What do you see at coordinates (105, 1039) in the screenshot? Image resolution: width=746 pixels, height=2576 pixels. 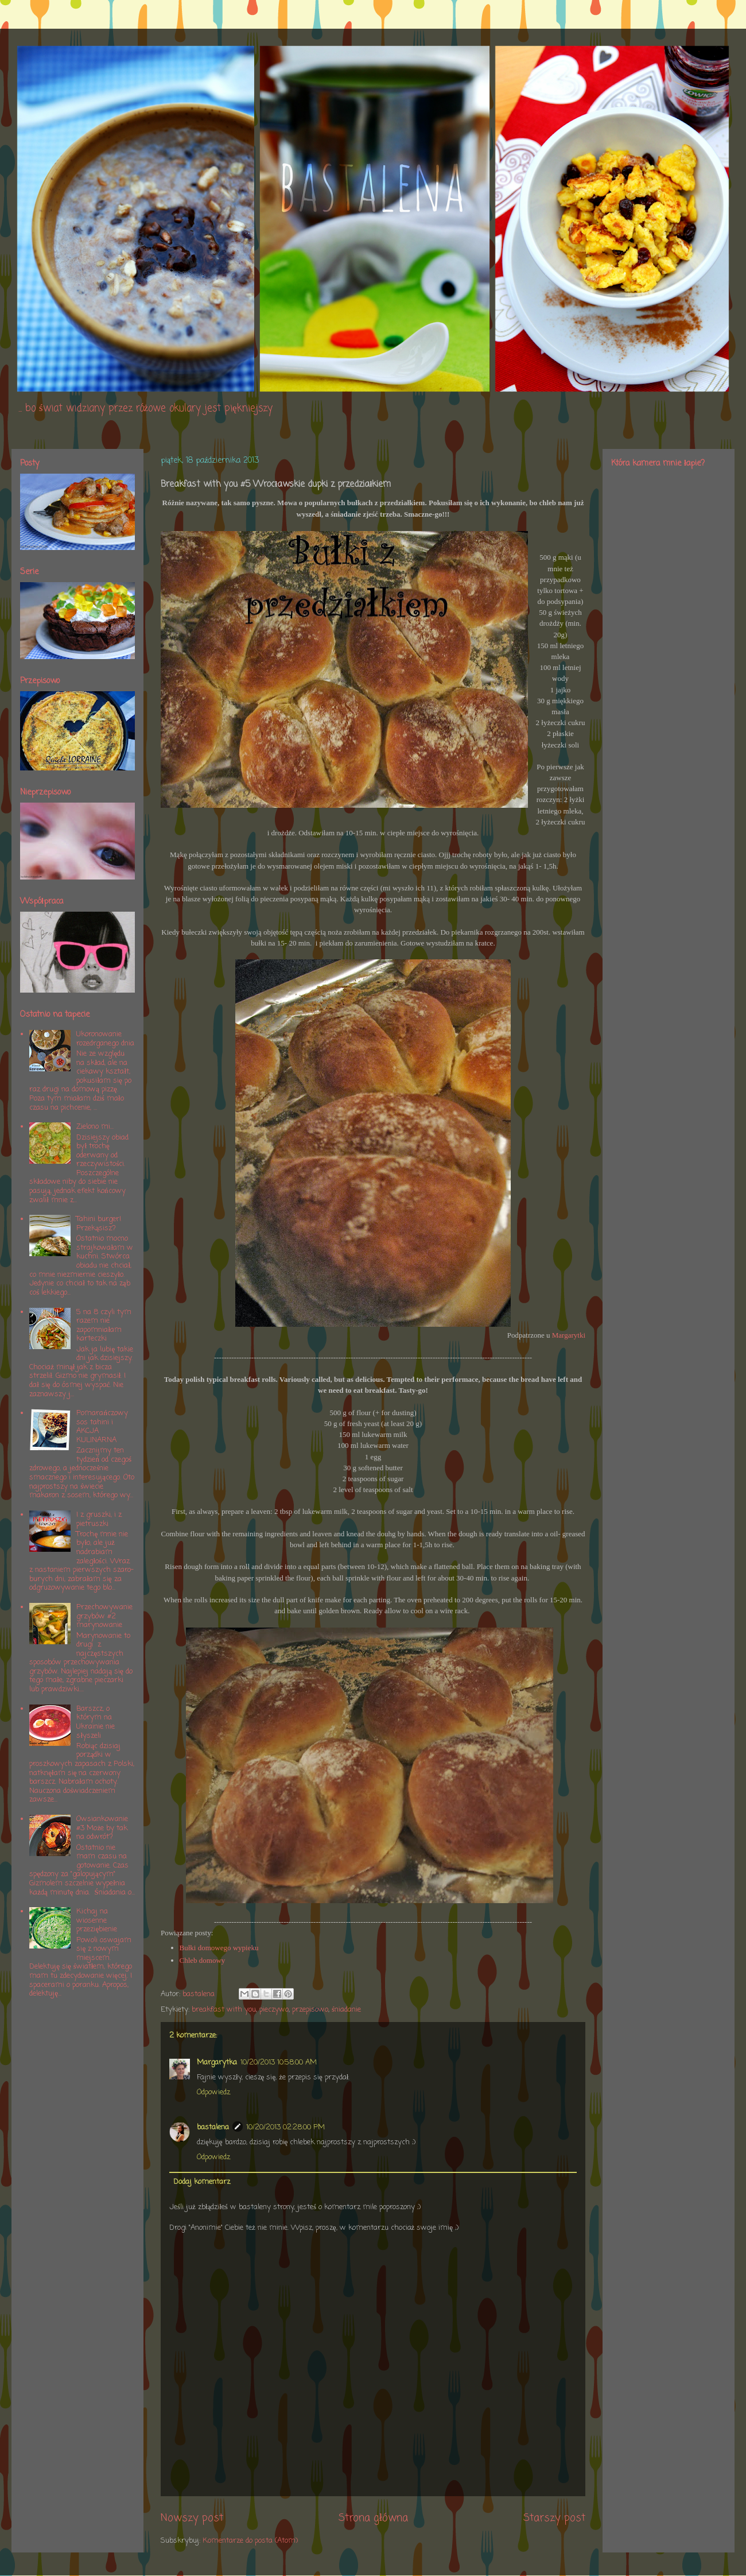 I see `Ukoronowanie rozedrganego dnia` at bounding box center [105, 1039].